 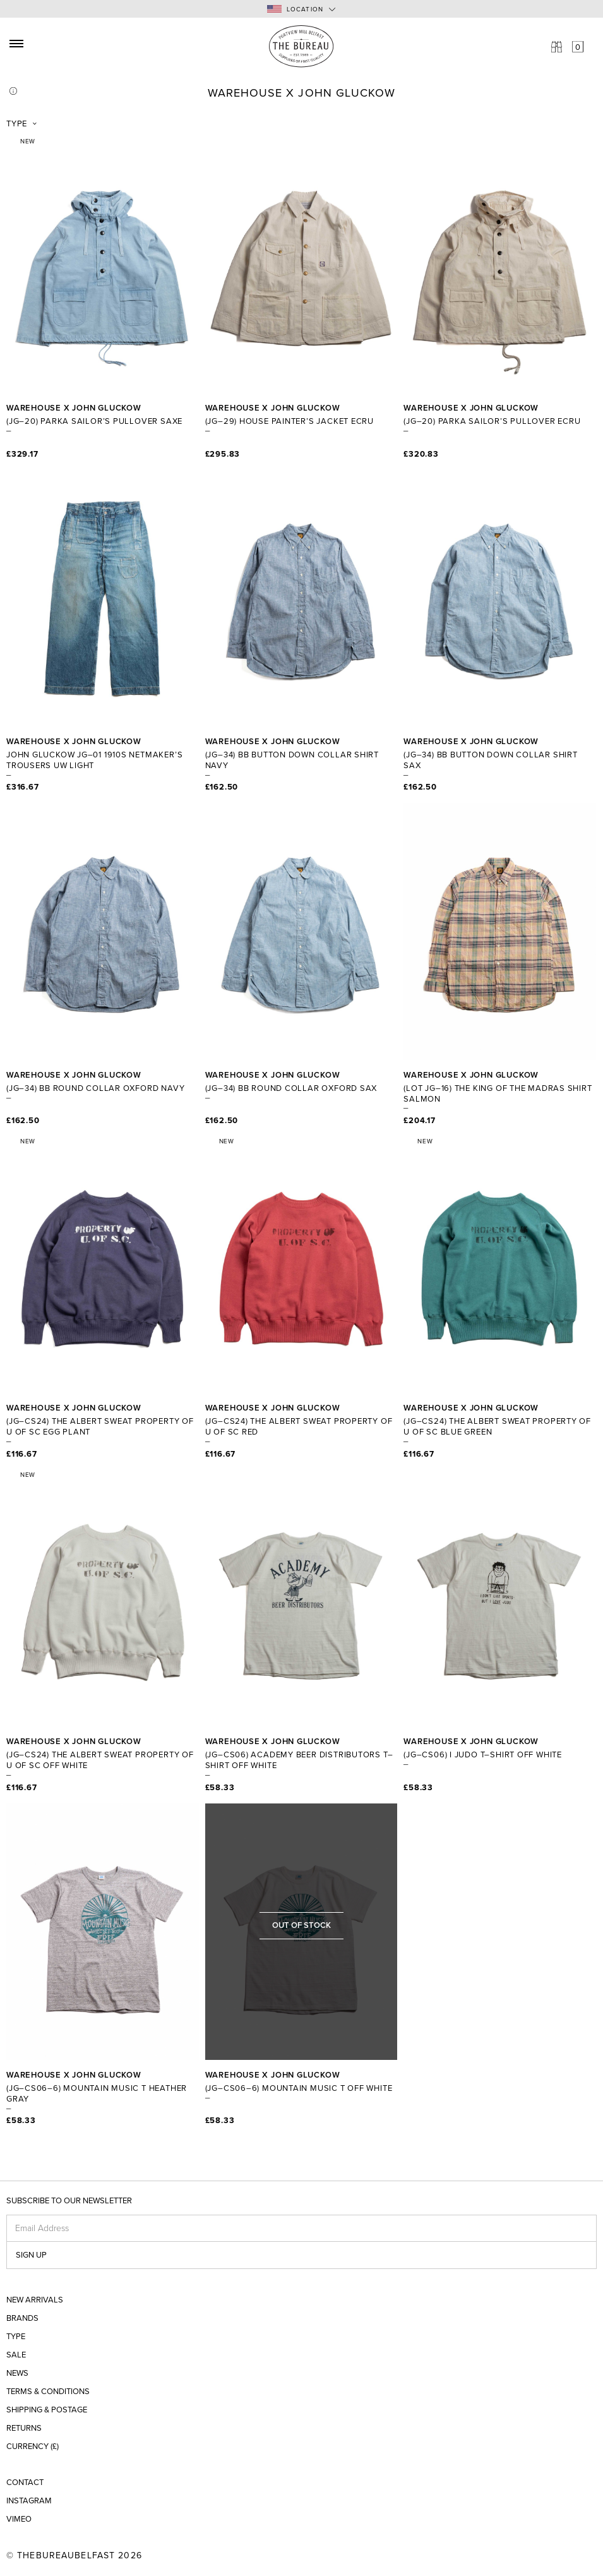 What do you see at coordinates (295, 9) in the screenshot?
I see `Location` at bounding box center [295, 9].